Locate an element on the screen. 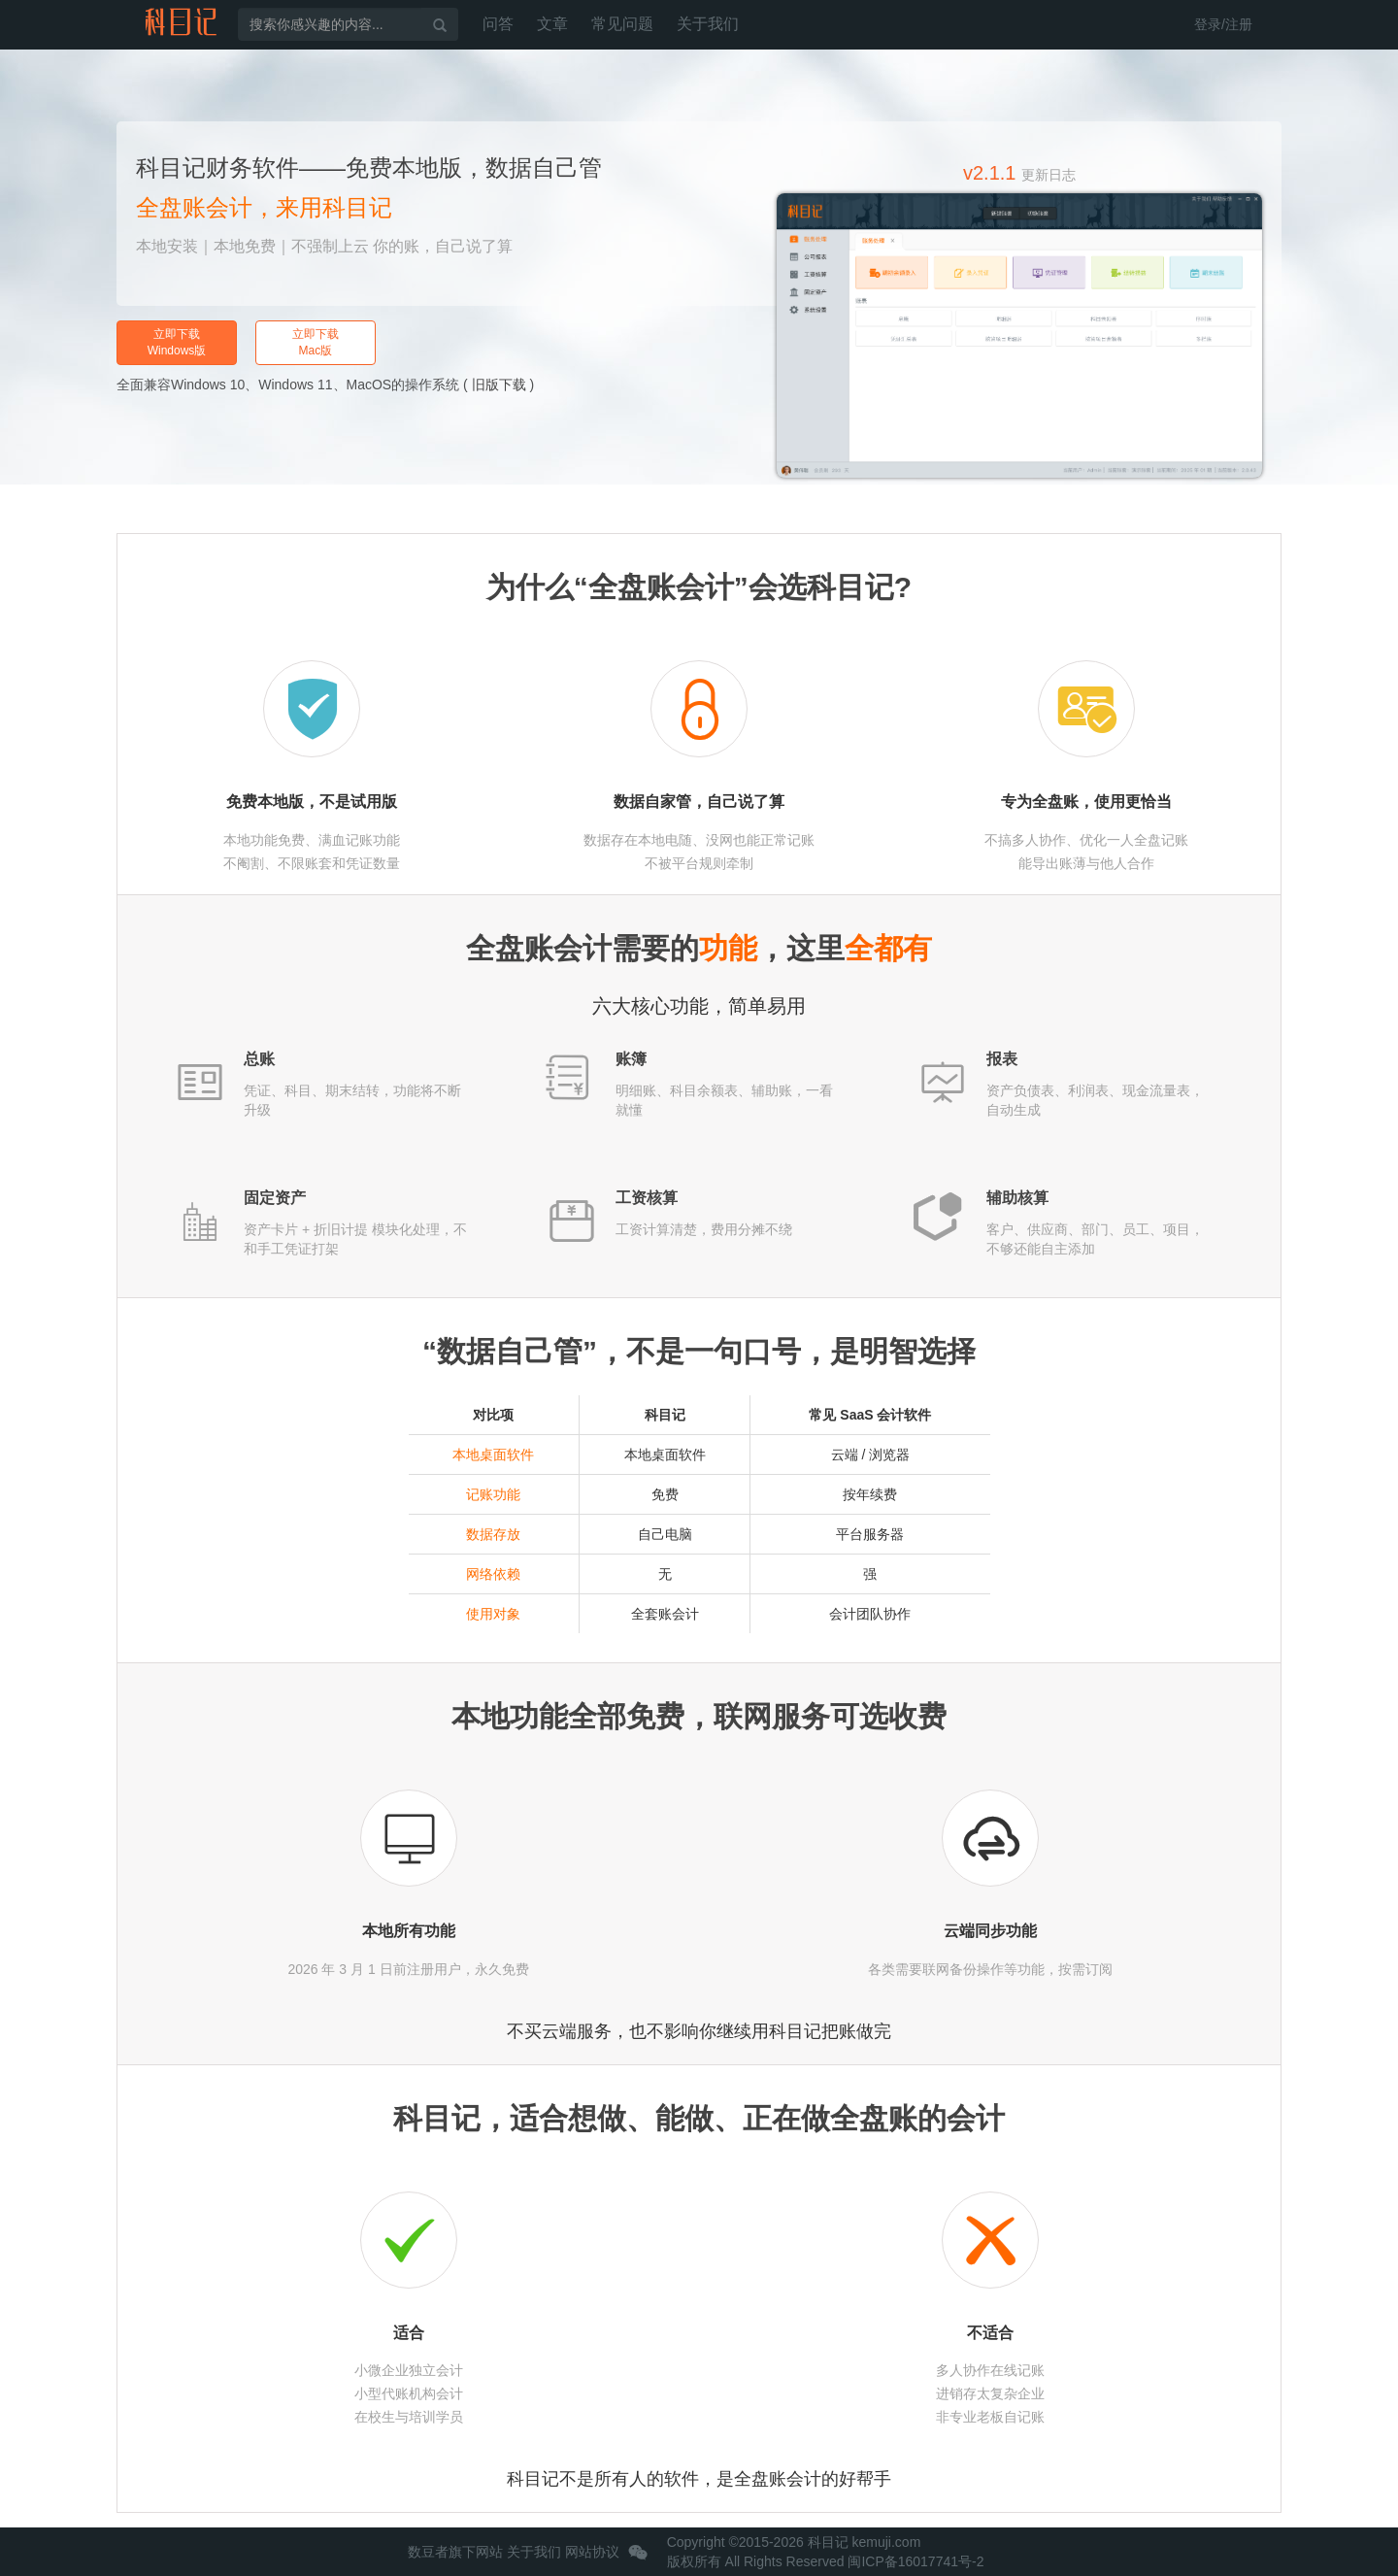  问答 is located at coordinates (498, 24).